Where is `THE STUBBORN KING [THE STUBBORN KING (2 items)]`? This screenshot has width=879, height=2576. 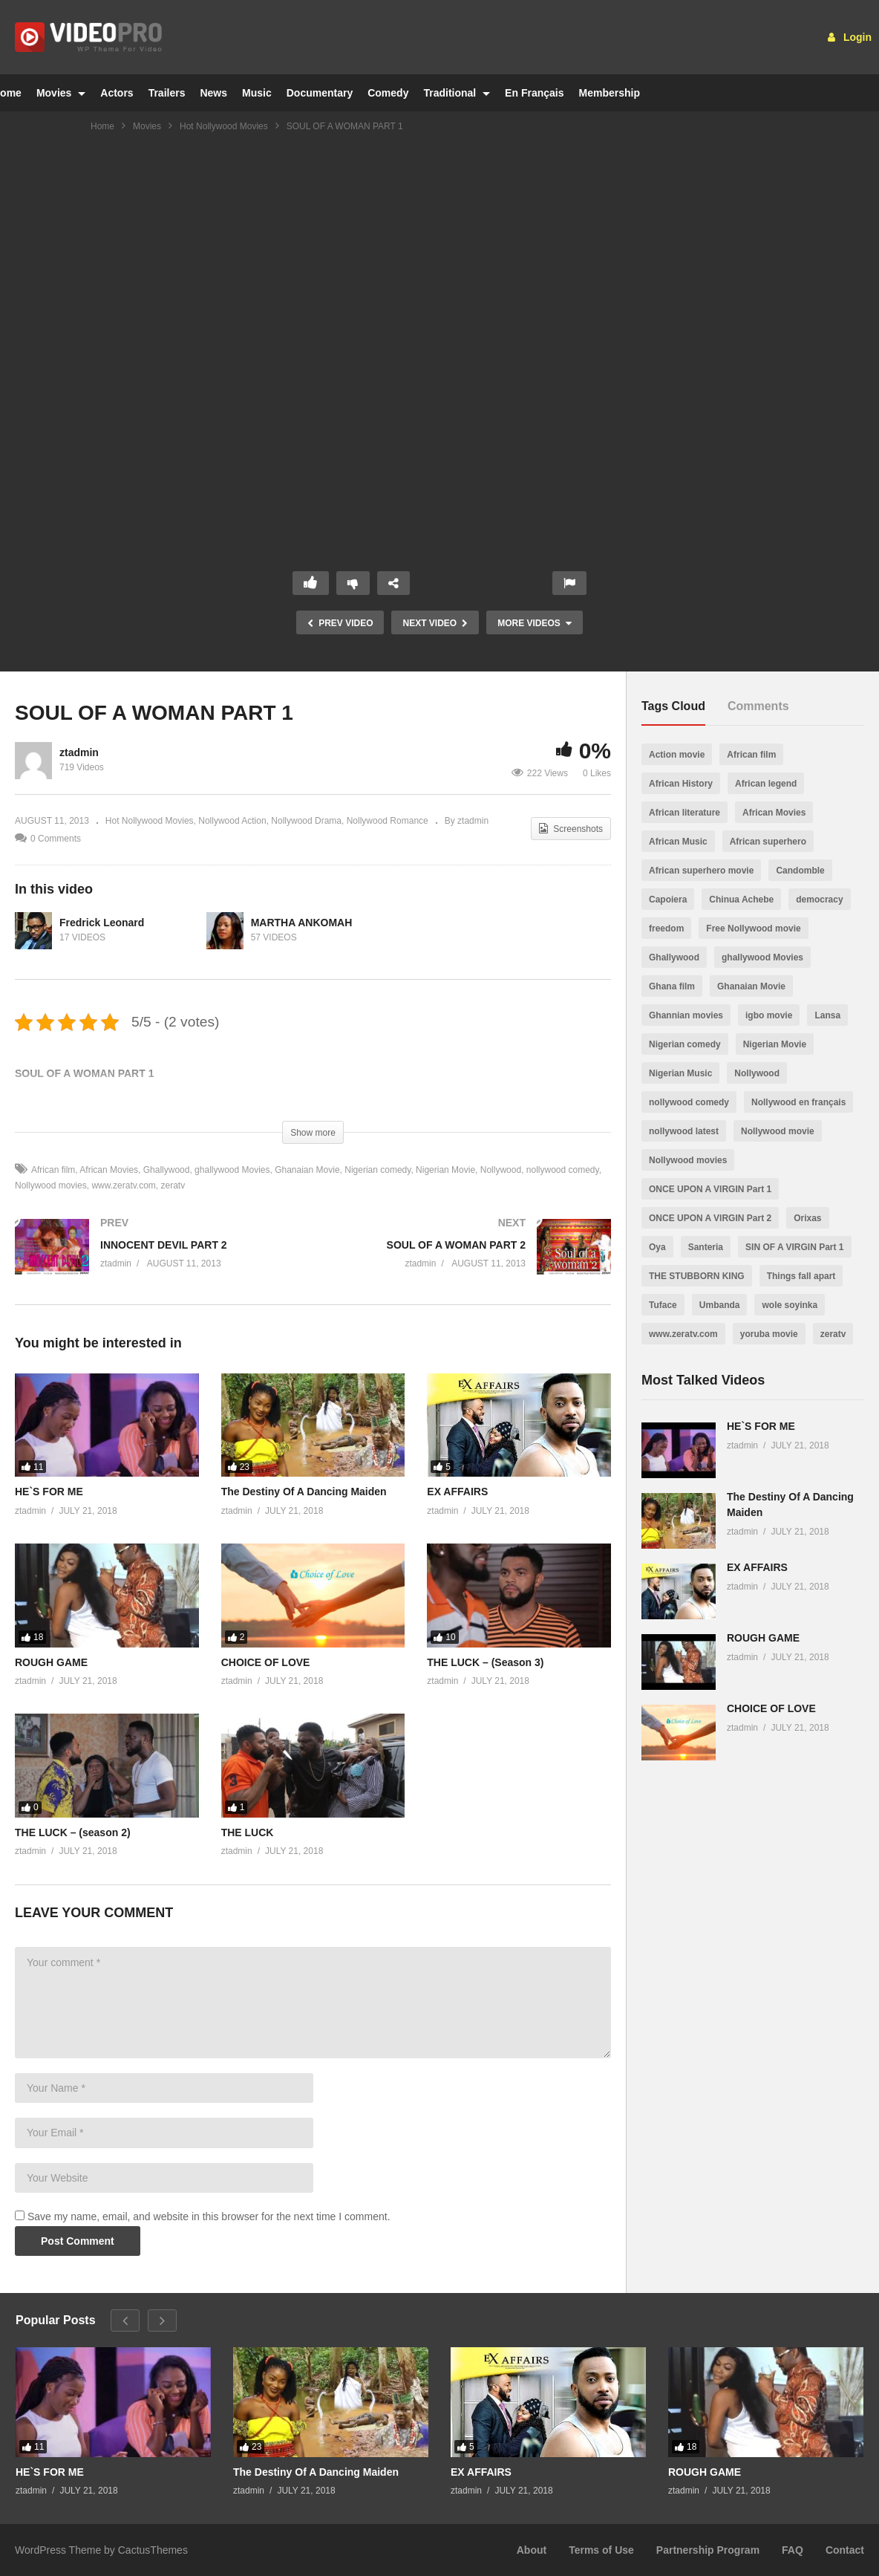
THE STUBBORN KING [THE STUBBORN KING (2 items)] is located at coordinates (697, 1276).